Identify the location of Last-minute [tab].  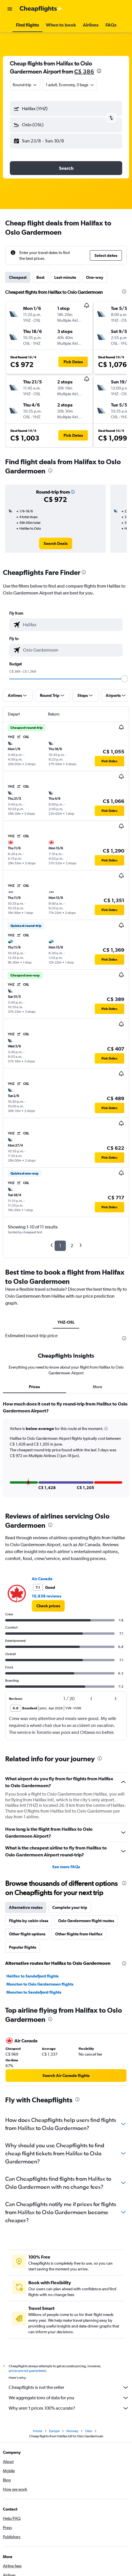
(65, 277).